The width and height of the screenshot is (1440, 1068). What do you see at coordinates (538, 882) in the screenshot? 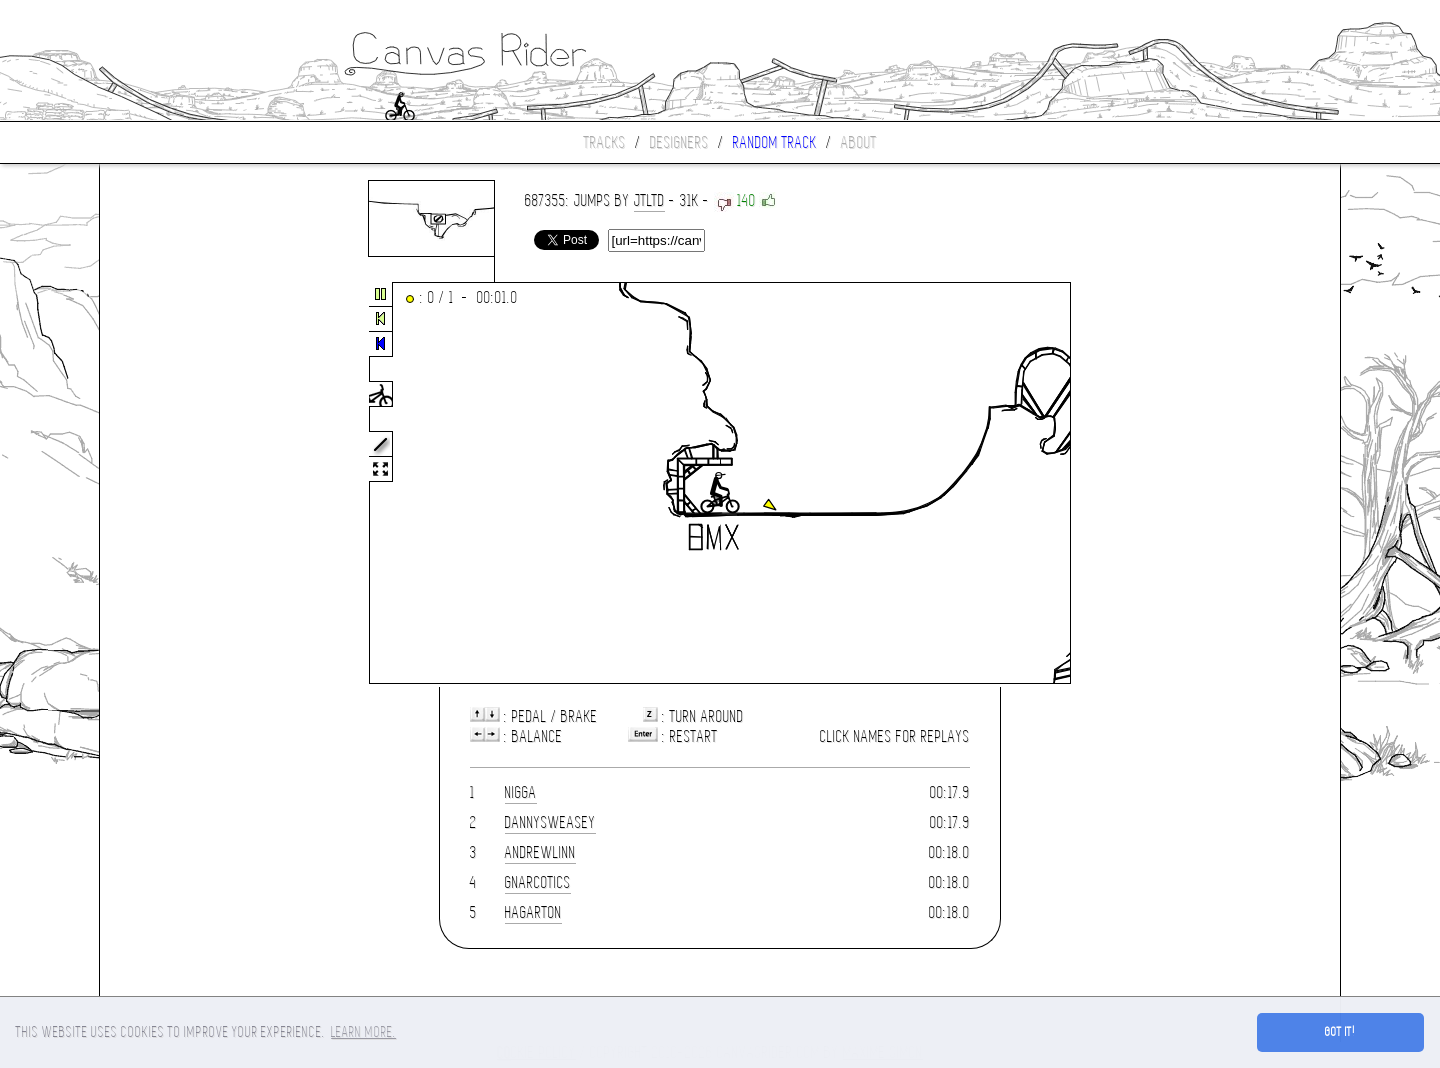
I see `gnarcotics` at bounding box center [538, 882].